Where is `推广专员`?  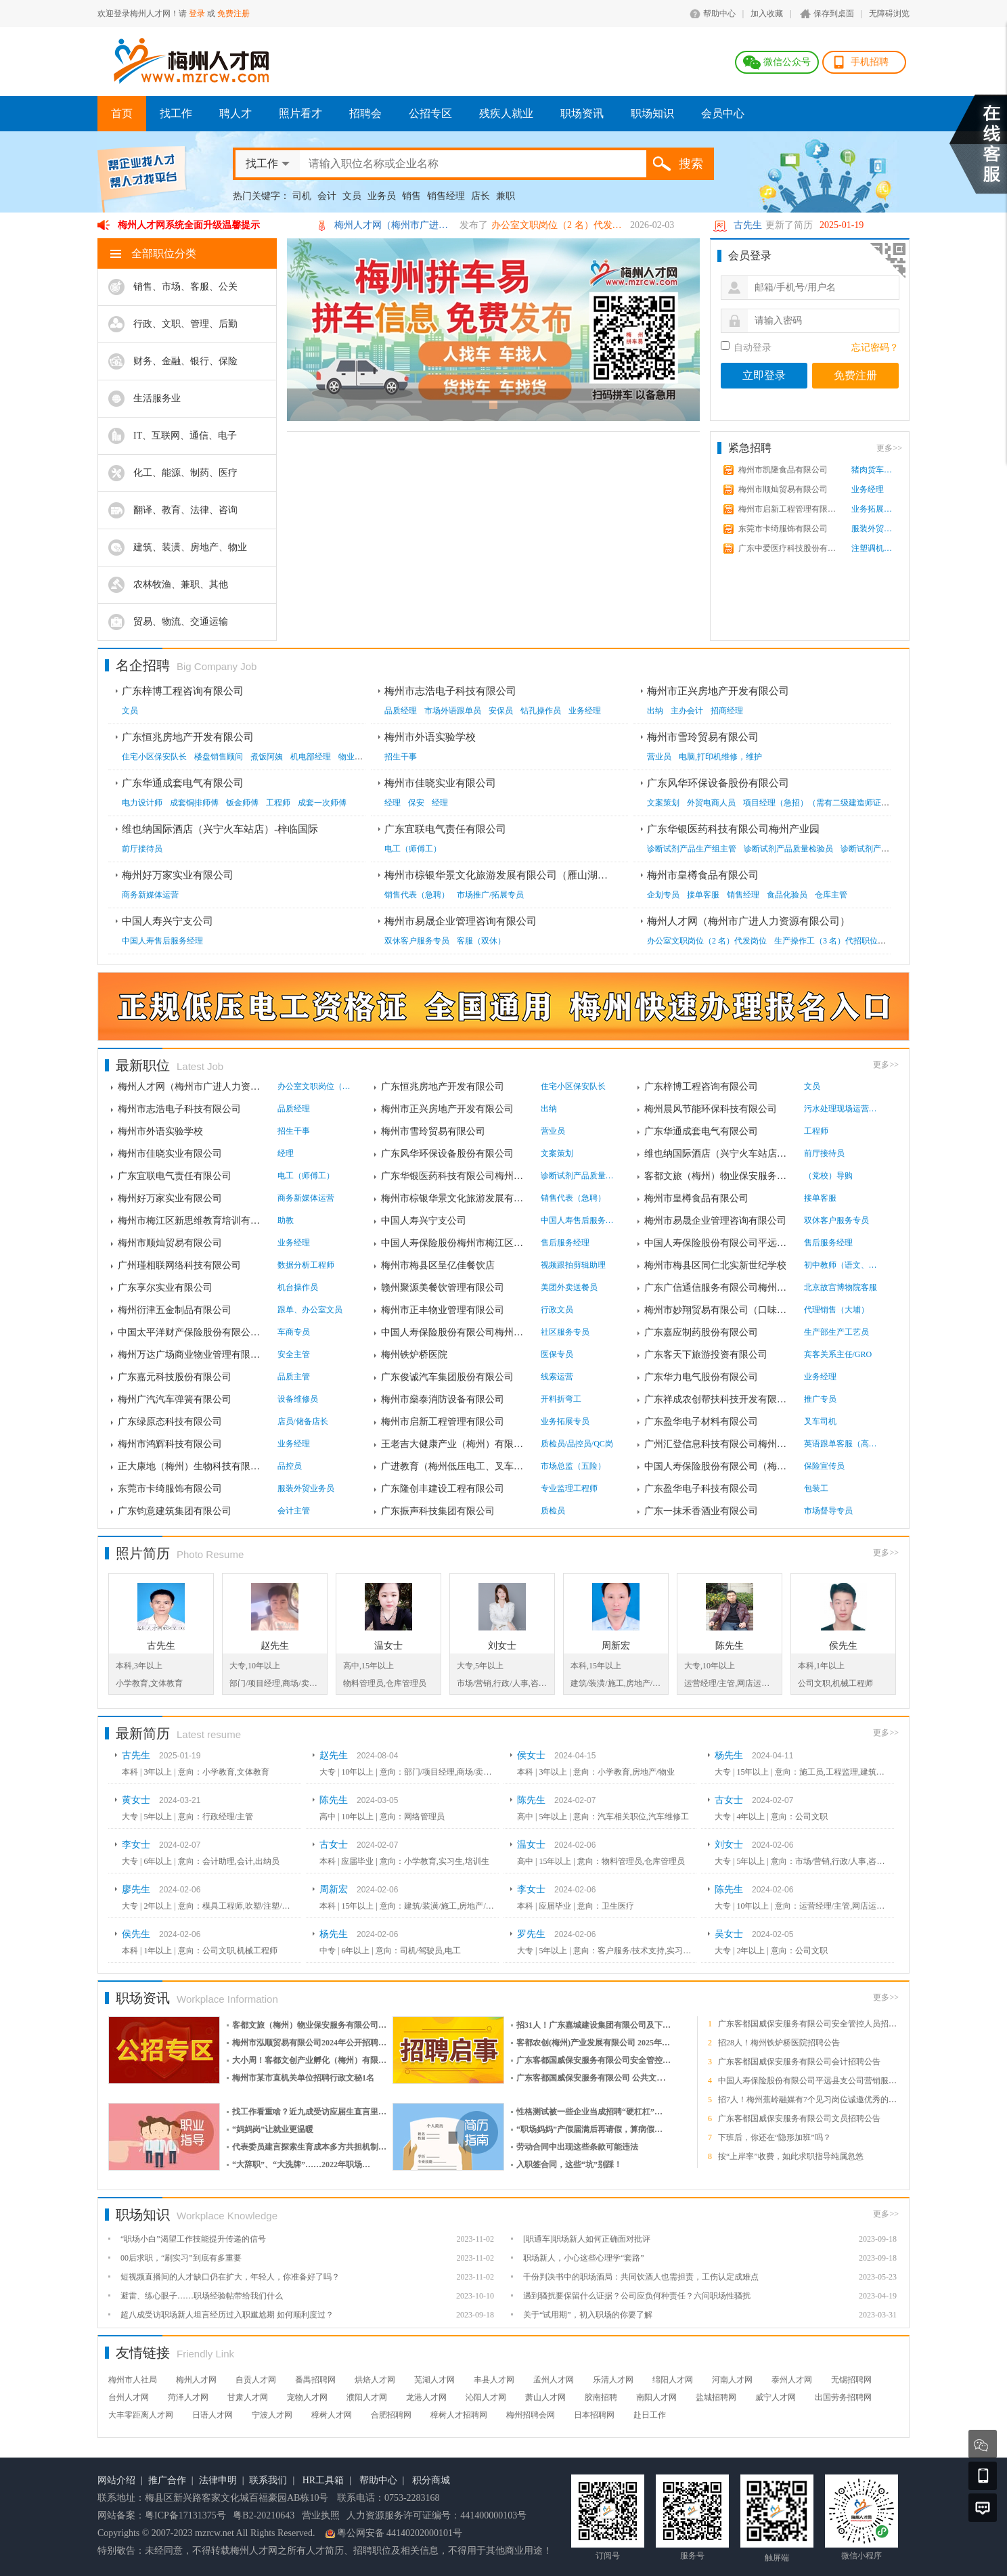 推广专员 is located at coordinates (820, 1399).